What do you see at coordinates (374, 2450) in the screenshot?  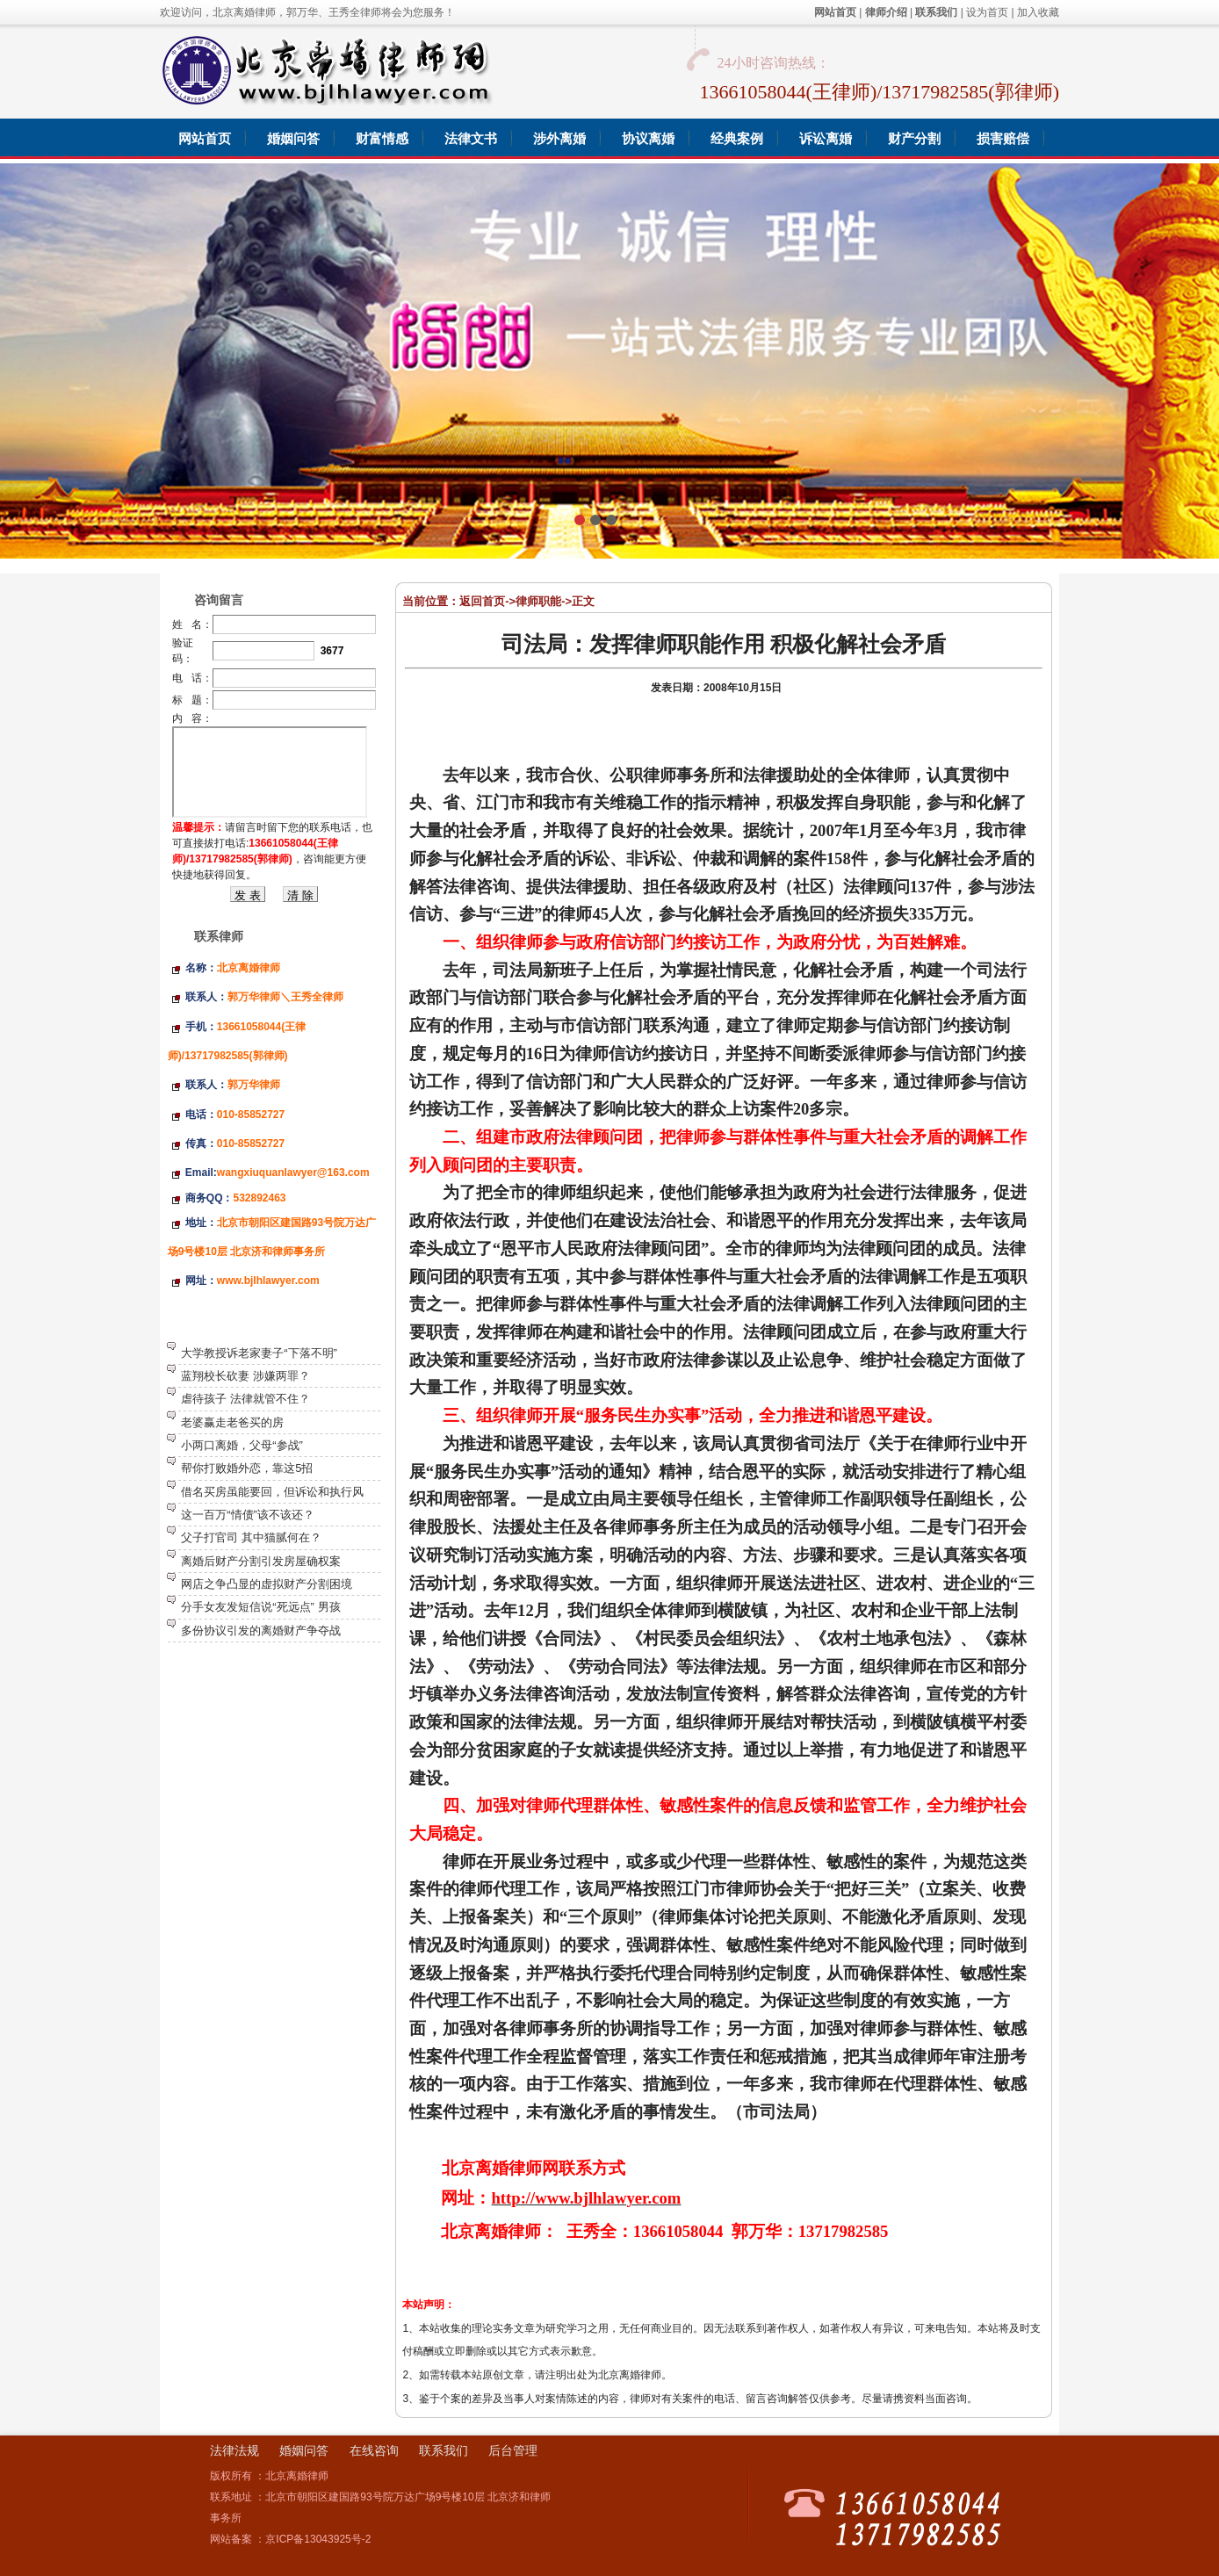 I see `在线咨询` at bounding box center [374, 2450].